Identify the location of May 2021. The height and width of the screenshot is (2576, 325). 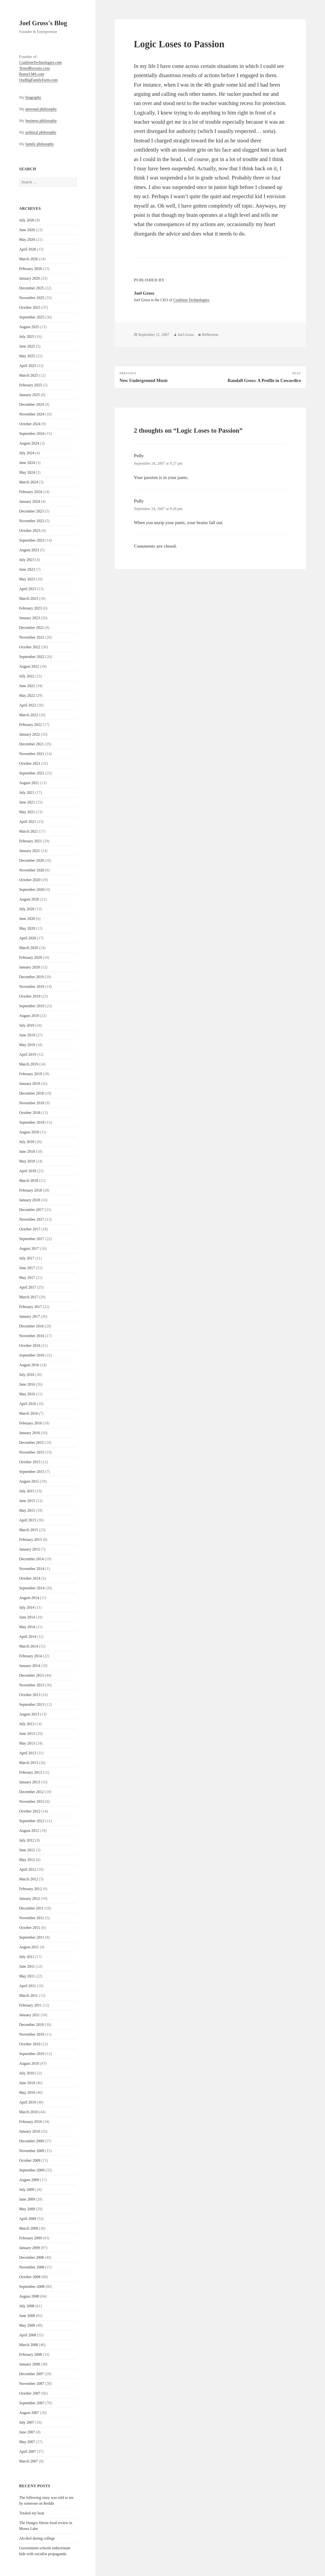
(27, 812).